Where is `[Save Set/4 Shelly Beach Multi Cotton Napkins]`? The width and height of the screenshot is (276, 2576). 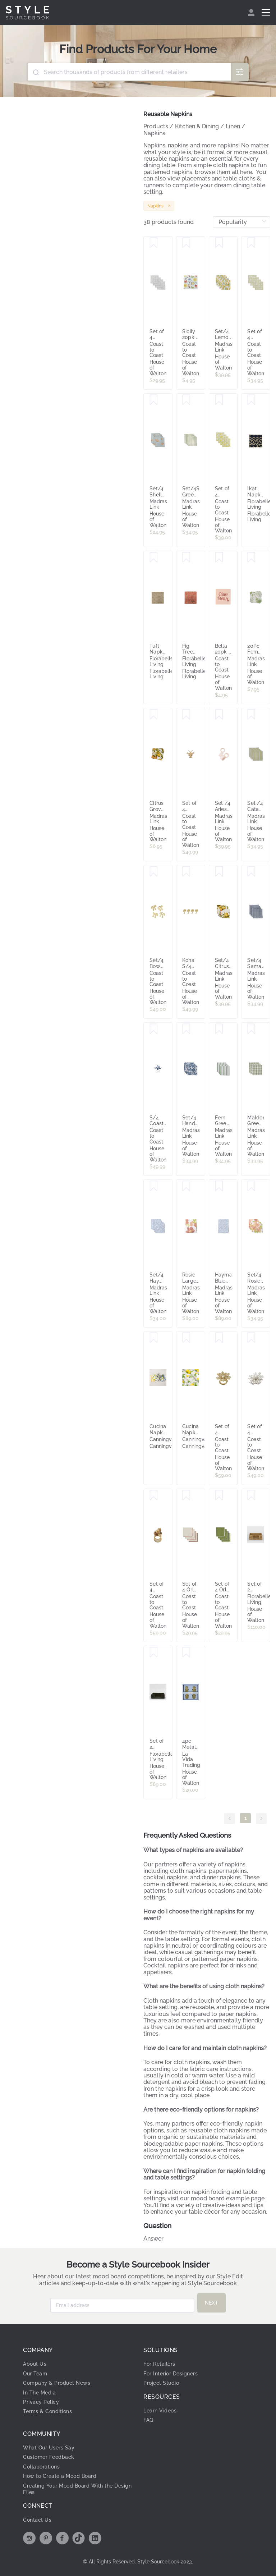 [Save Set/4 Shelly Beach Multi Cotton Napkins] is located at coordinates (154, 400).